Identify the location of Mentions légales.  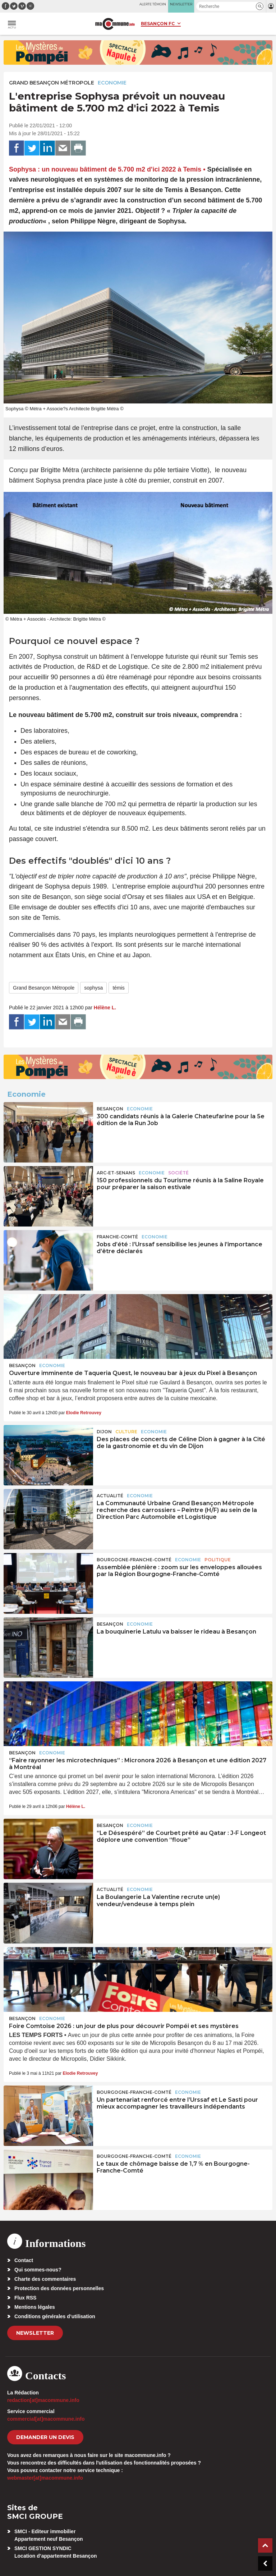
(34, 2307).